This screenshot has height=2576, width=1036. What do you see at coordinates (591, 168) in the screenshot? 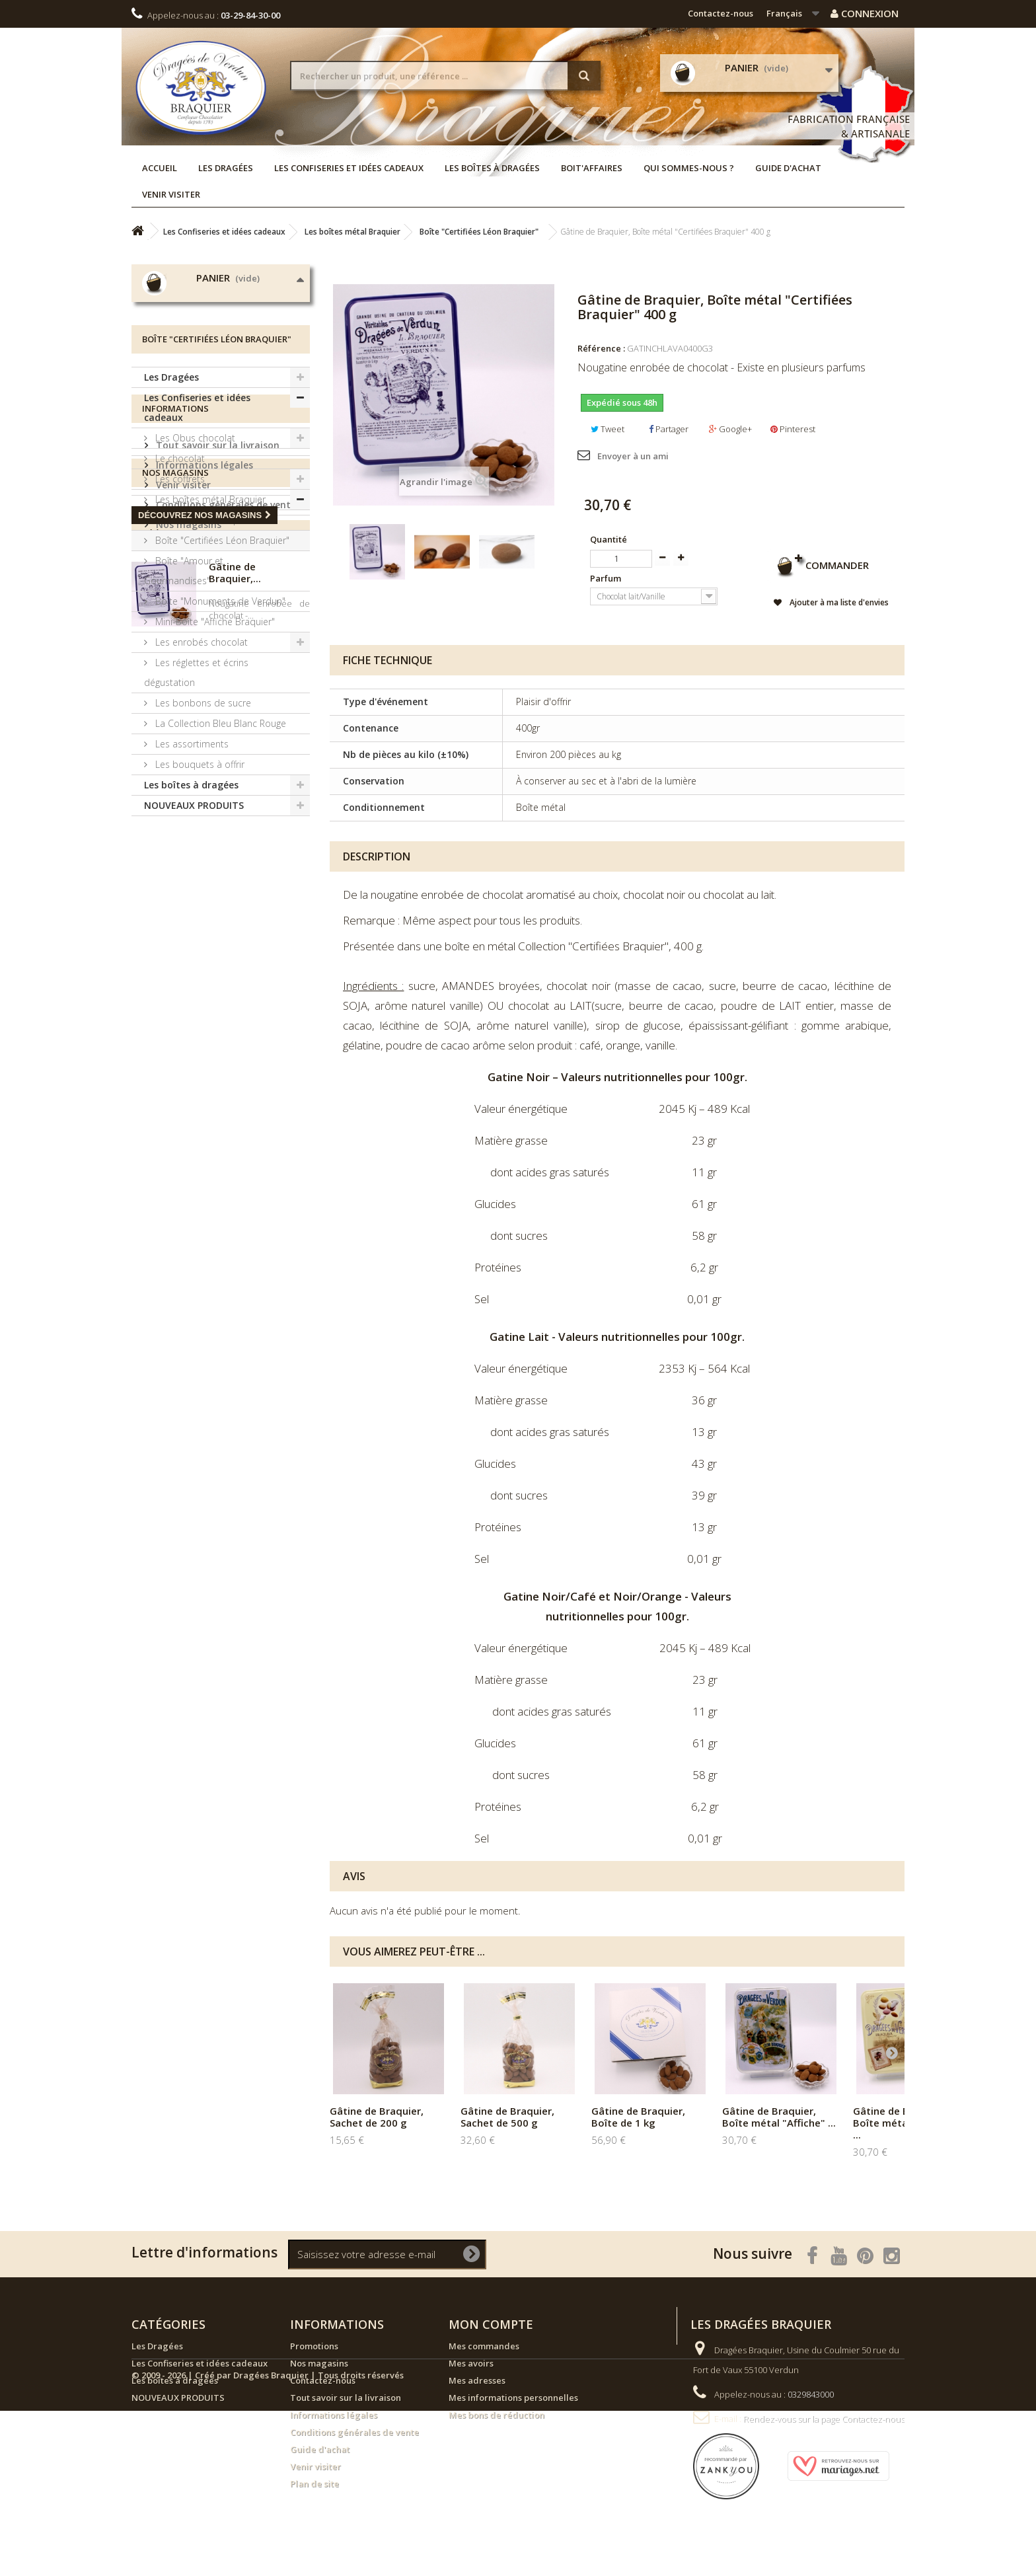
I see `Boit'affaires` at bounding box center [591, 168].